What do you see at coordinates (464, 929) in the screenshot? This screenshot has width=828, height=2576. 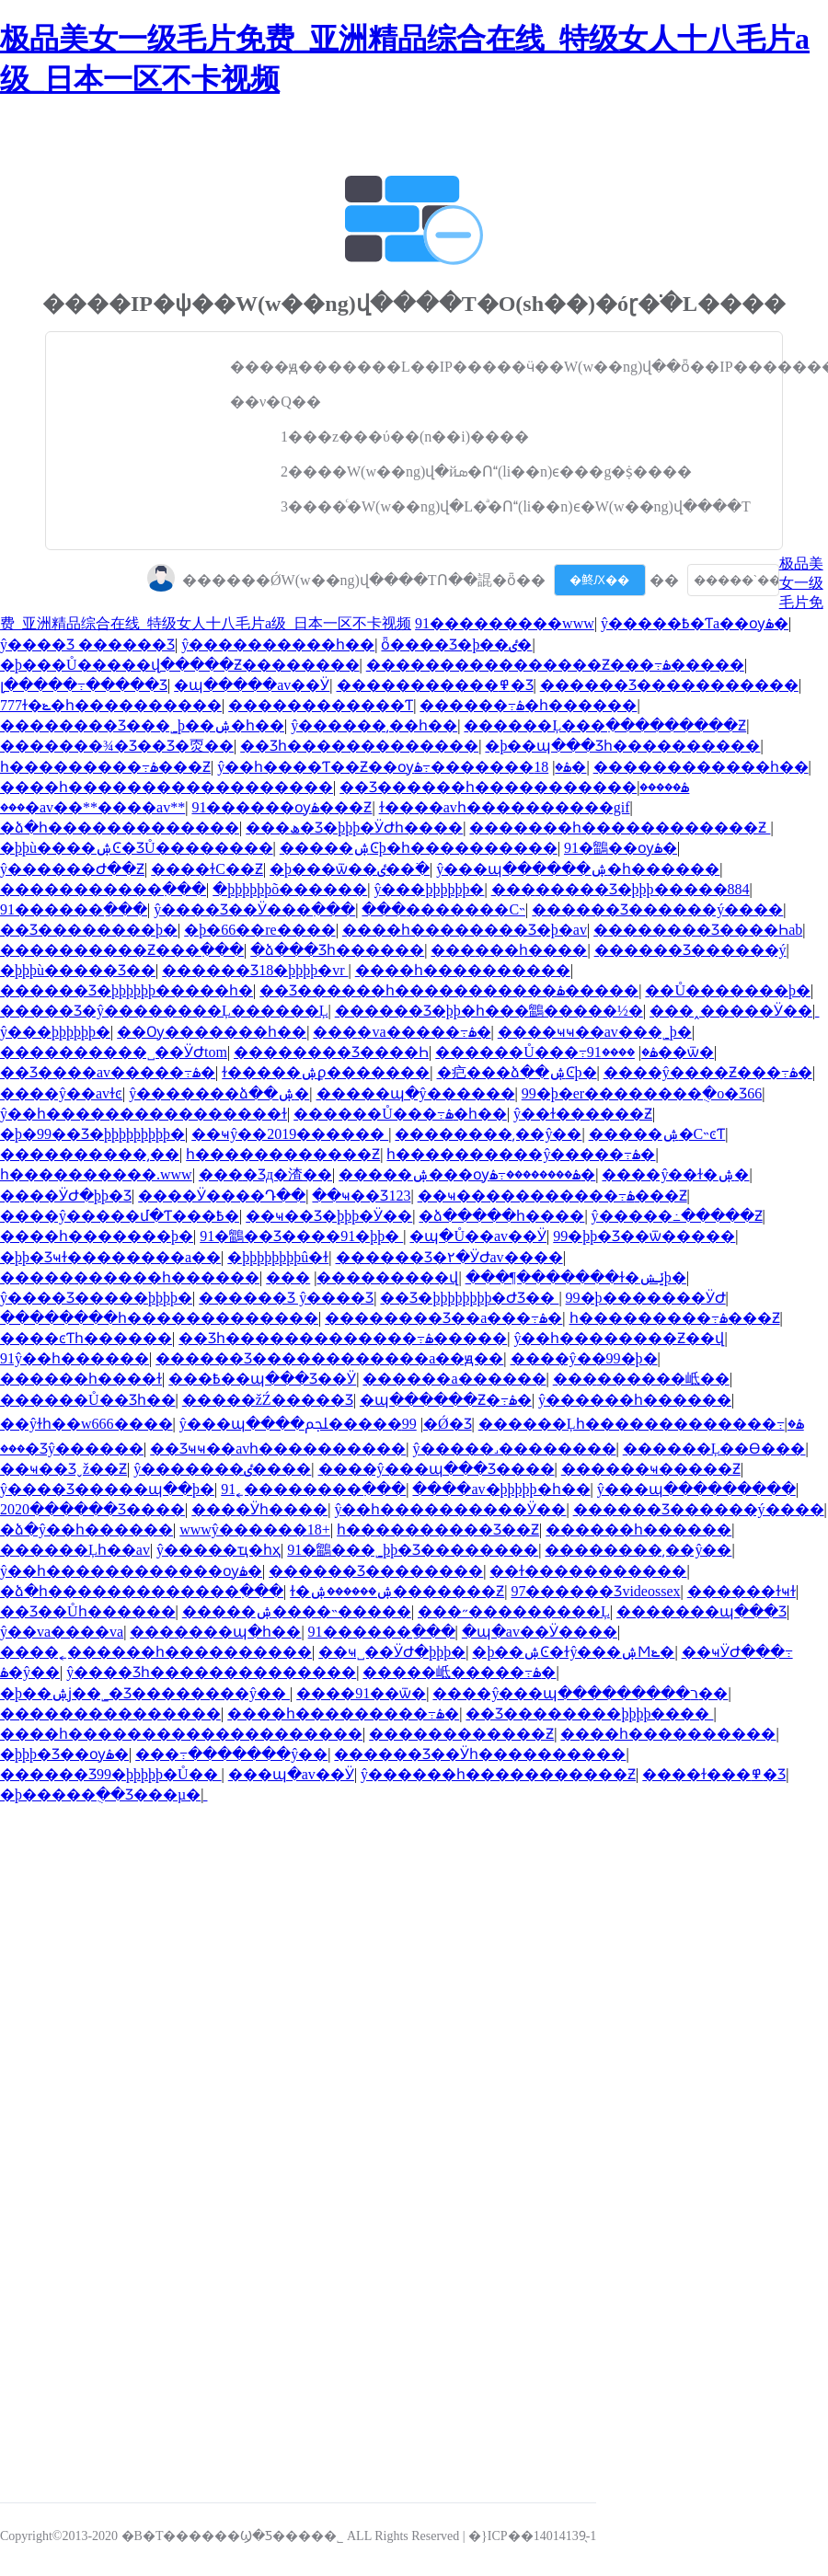 I see `����һ��������Ʒ�þ�av` at bounding box center [464, 929].